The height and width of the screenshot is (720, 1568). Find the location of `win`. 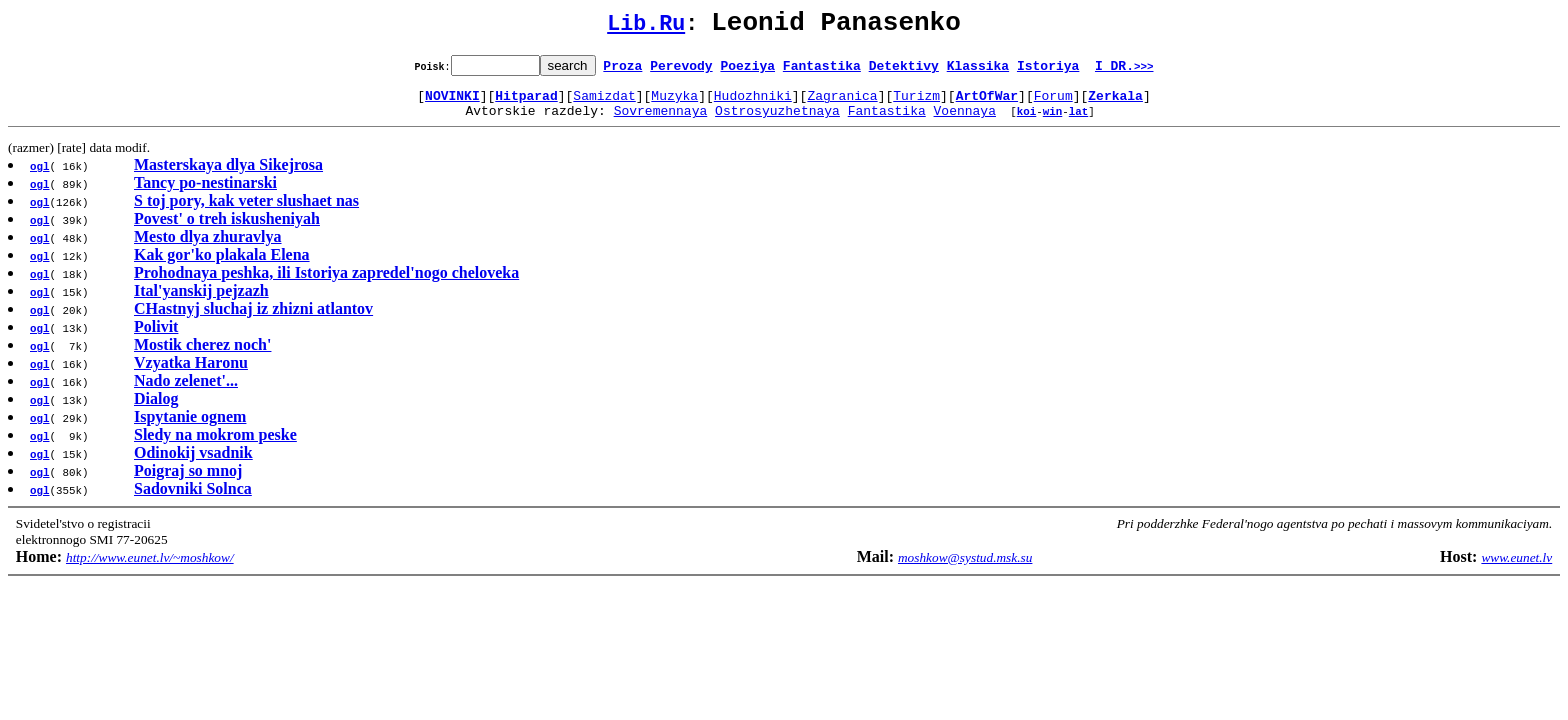

win is located at coordinates (1053, 122).